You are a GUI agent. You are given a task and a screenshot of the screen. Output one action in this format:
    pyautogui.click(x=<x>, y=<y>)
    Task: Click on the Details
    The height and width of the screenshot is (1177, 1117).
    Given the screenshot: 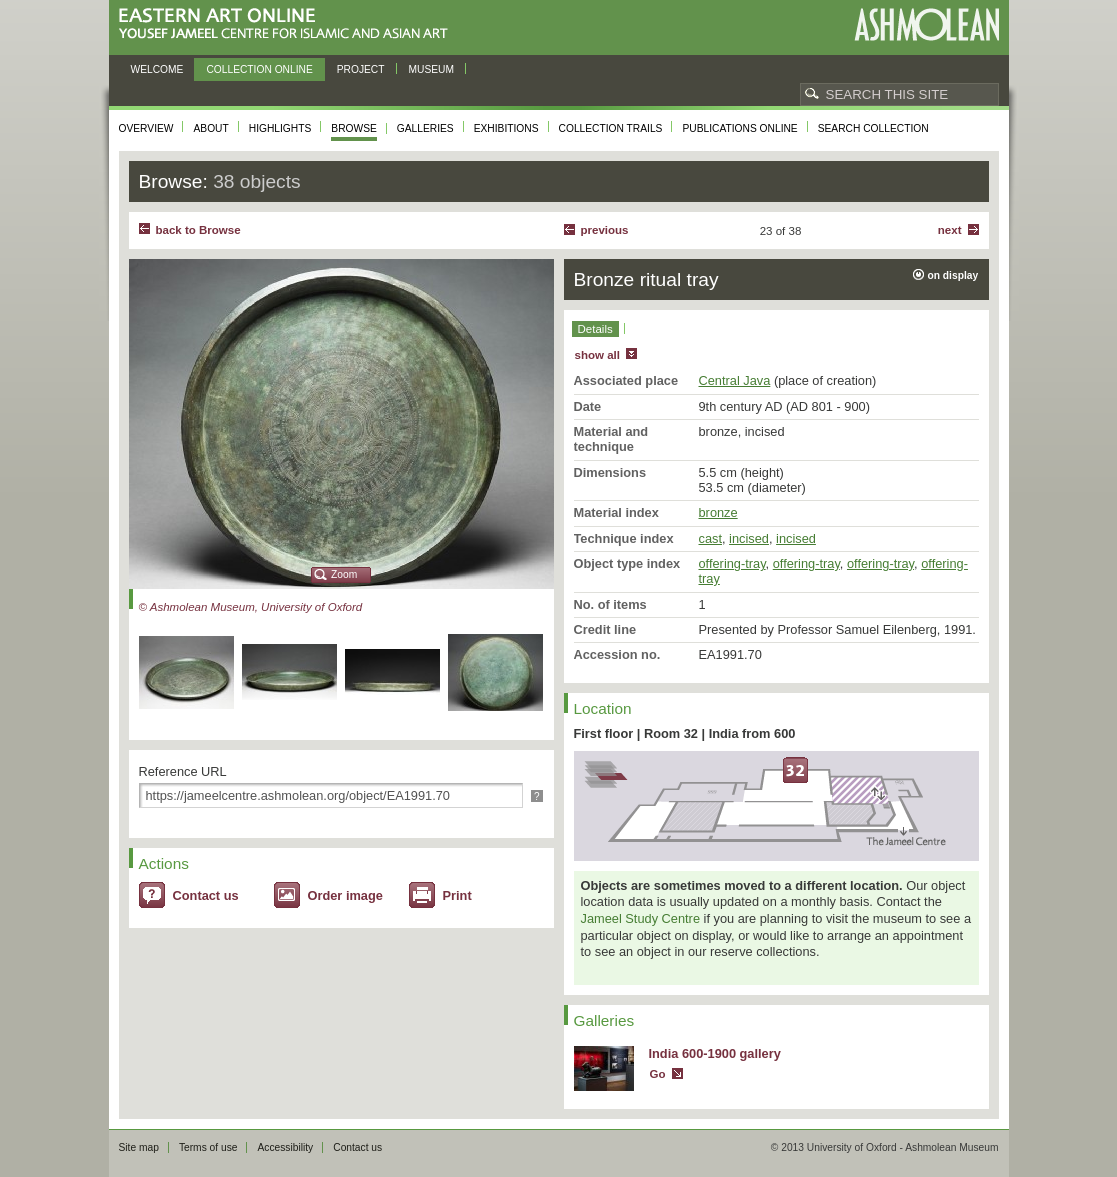 What is the action you would take?
    pyautogui.click(x=595, y=329)
    